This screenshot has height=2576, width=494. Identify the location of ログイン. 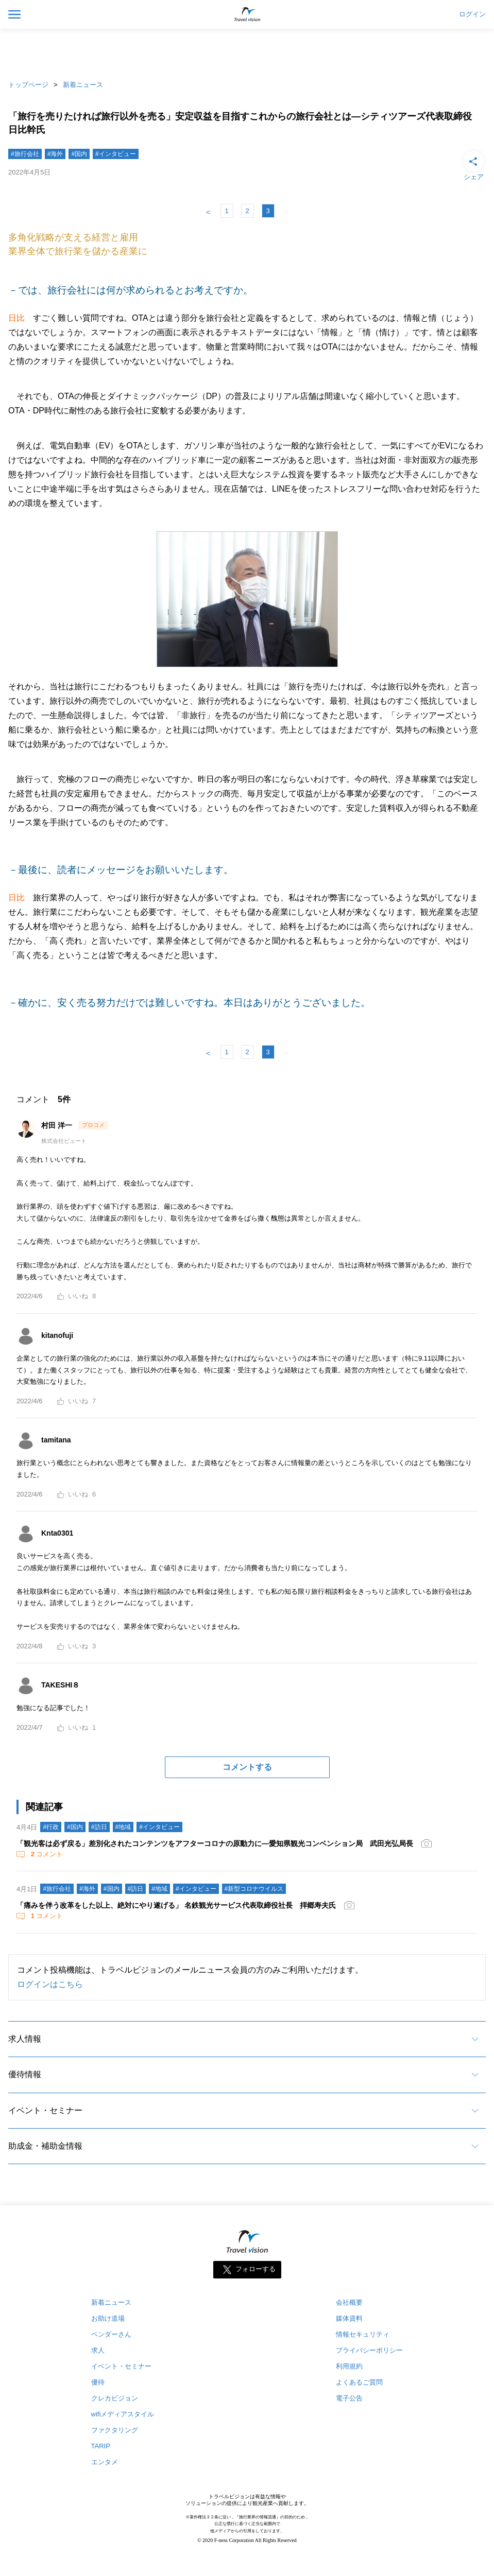
(472, 14).